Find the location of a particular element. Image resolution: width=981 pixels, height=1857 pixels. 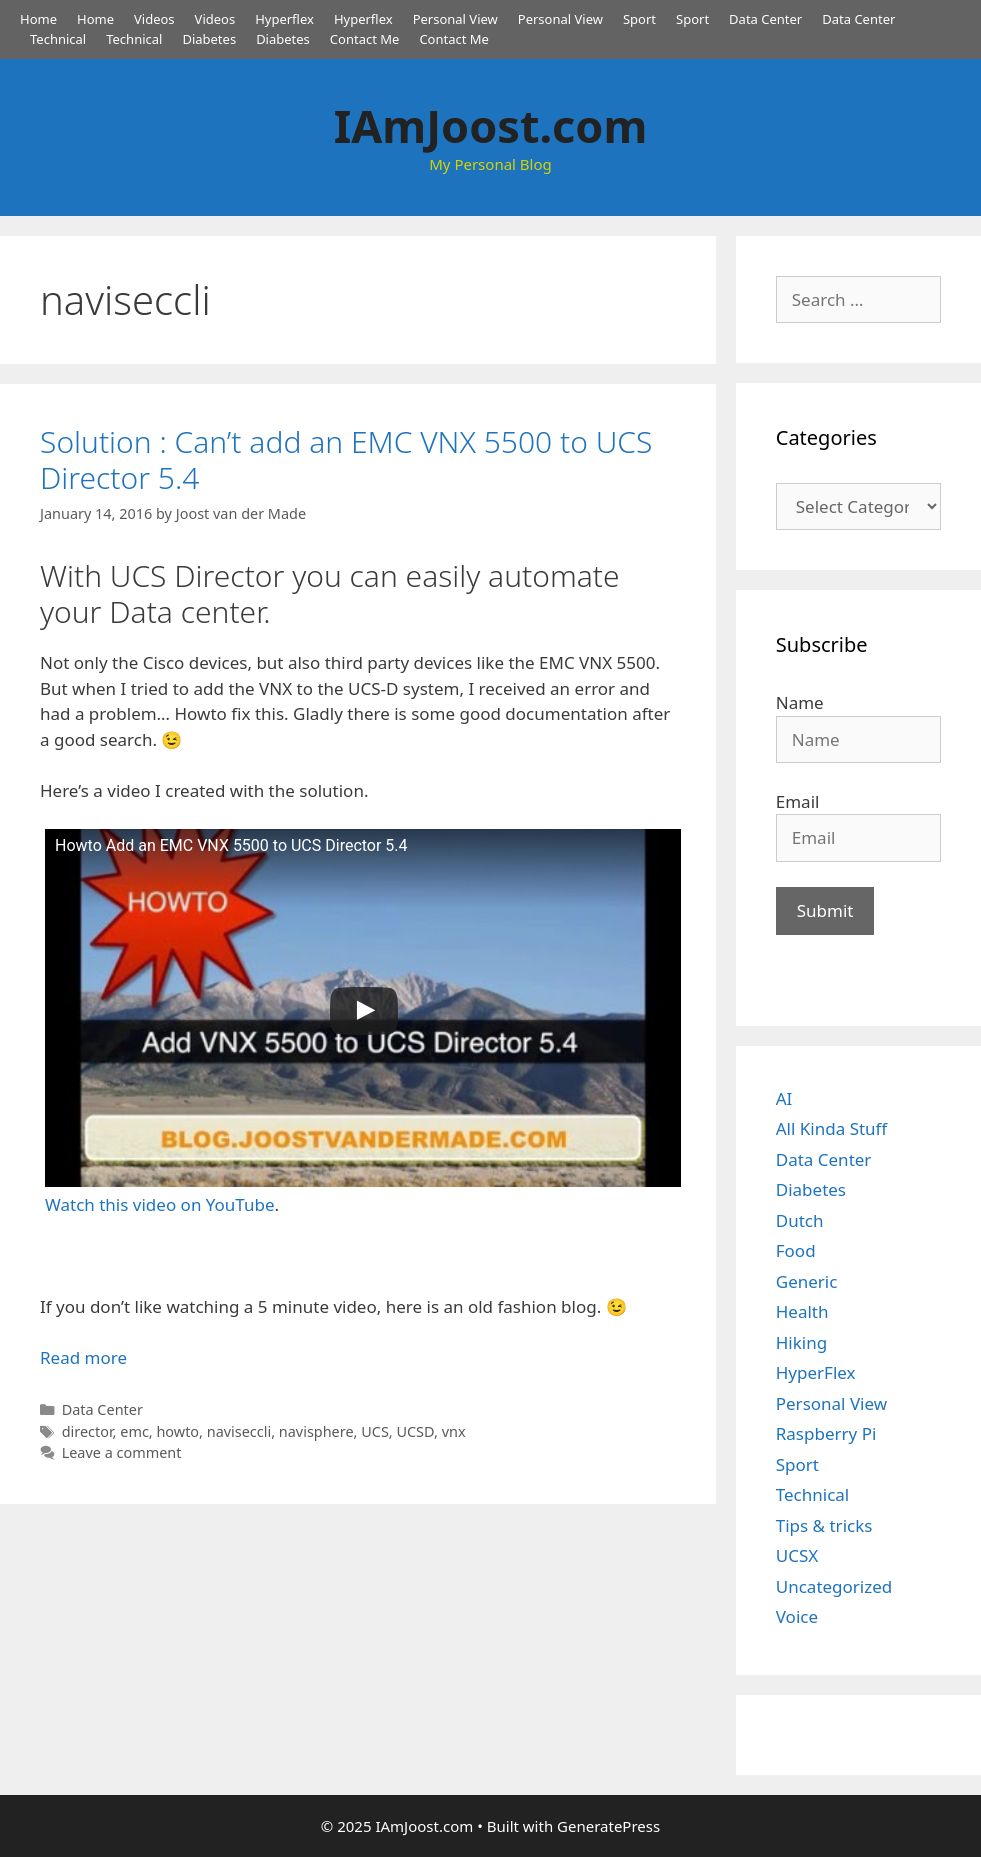

Raspberry Pi is located at coordinates (826, 1433).